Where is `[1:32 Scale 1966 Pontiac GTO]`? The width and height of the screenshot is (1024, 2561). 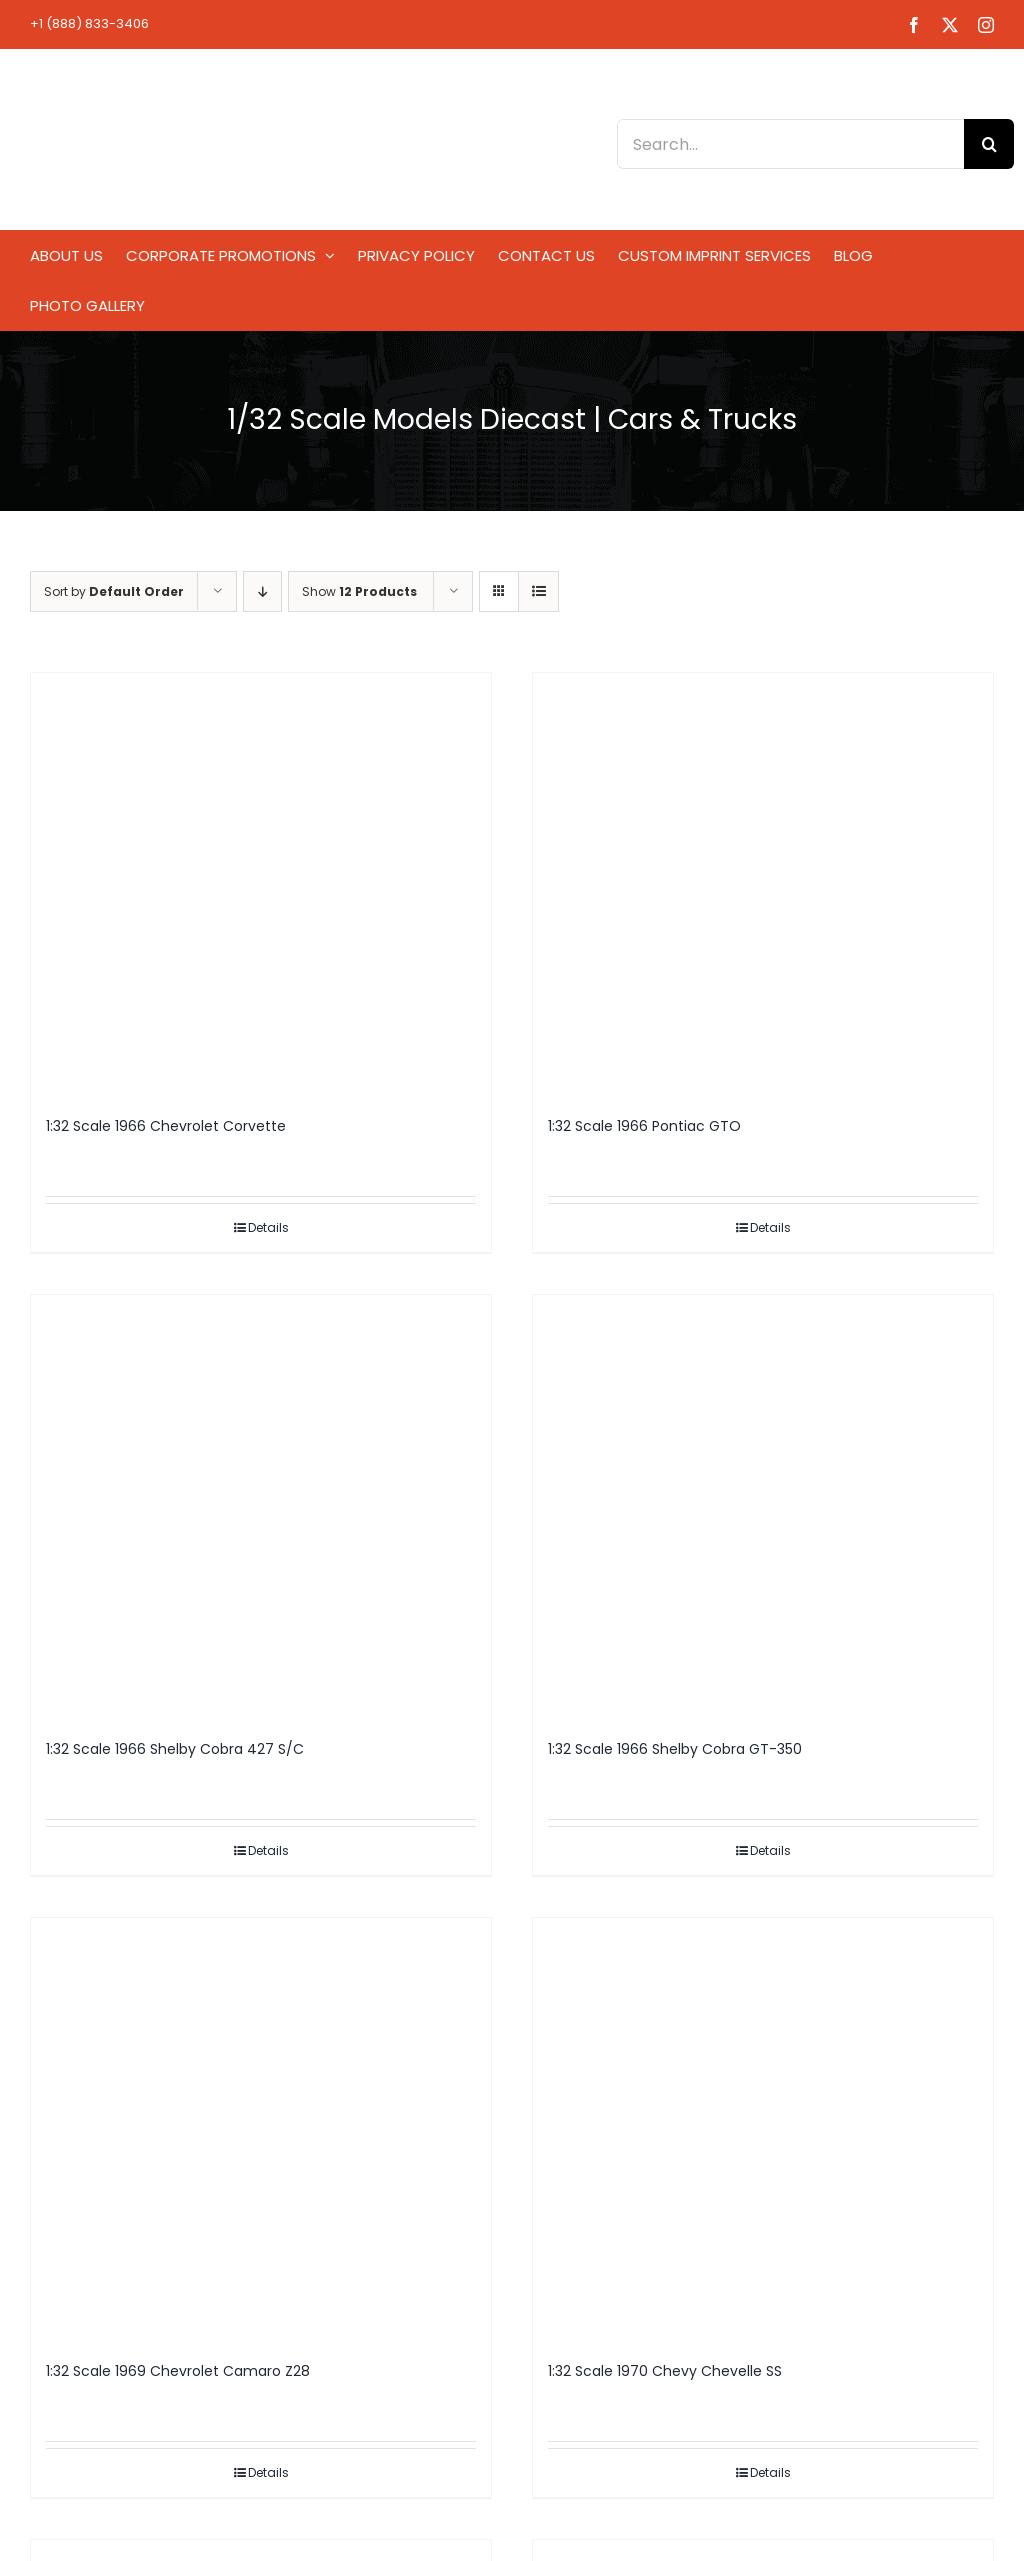 [1:32 Scale 1966 Pontiac GTO] is located at coordinates (763, 885).